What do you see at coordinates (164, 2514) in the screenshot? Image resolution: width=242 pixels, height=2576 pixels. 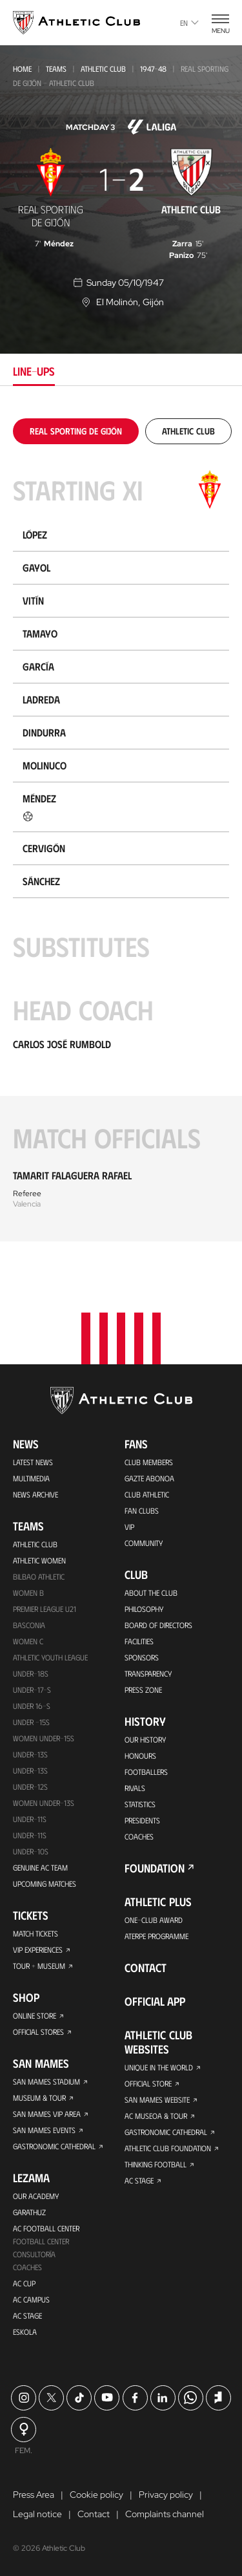 I see `Complaints channel` at bounding box center [164, 2514].